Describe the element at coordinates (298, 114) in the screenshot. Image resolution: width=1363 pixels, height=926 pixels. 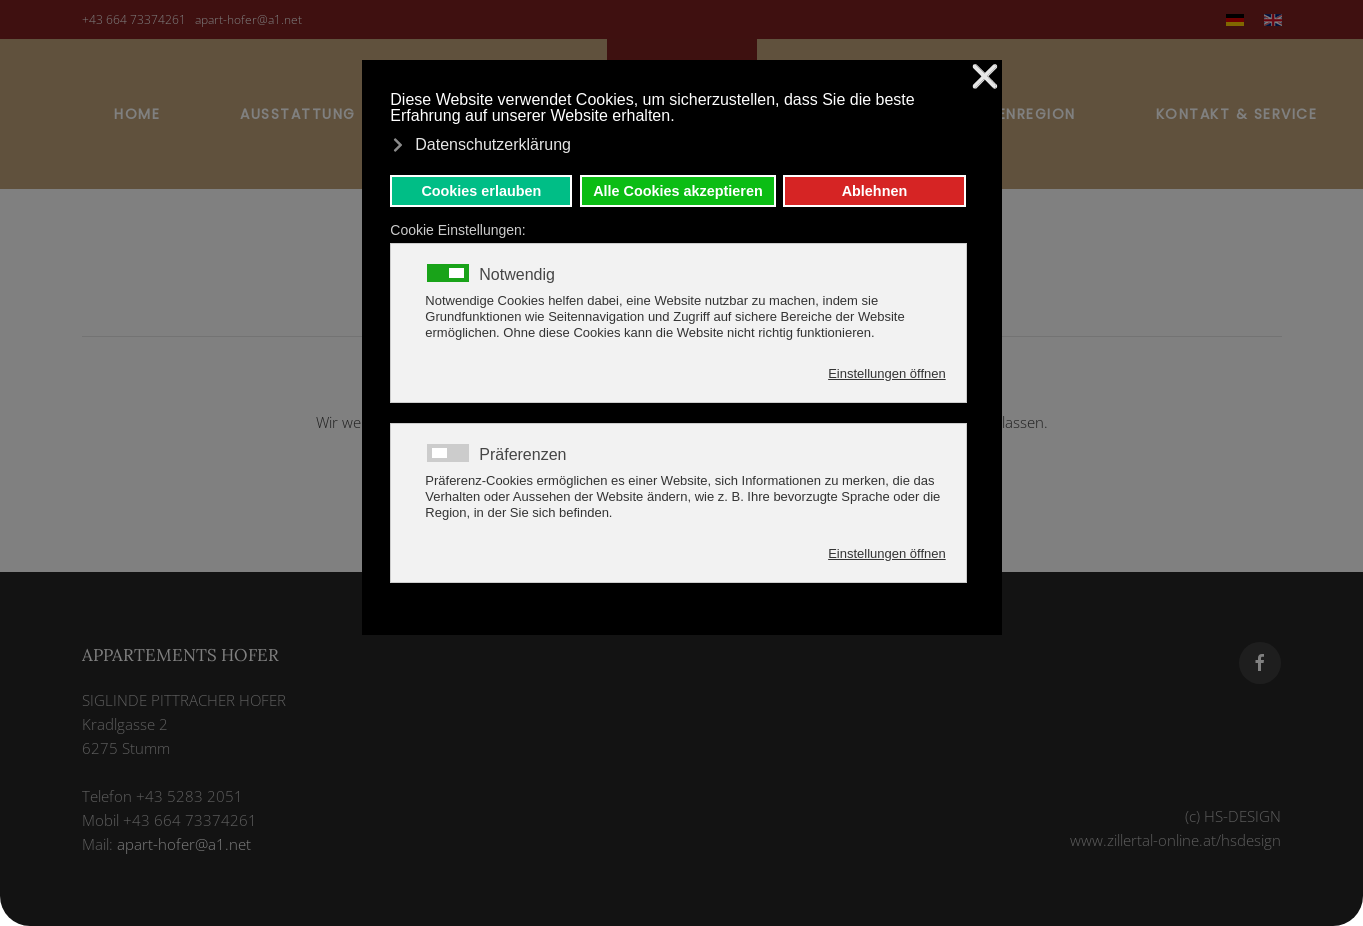
I see `Ausstattung [button]` at that location.